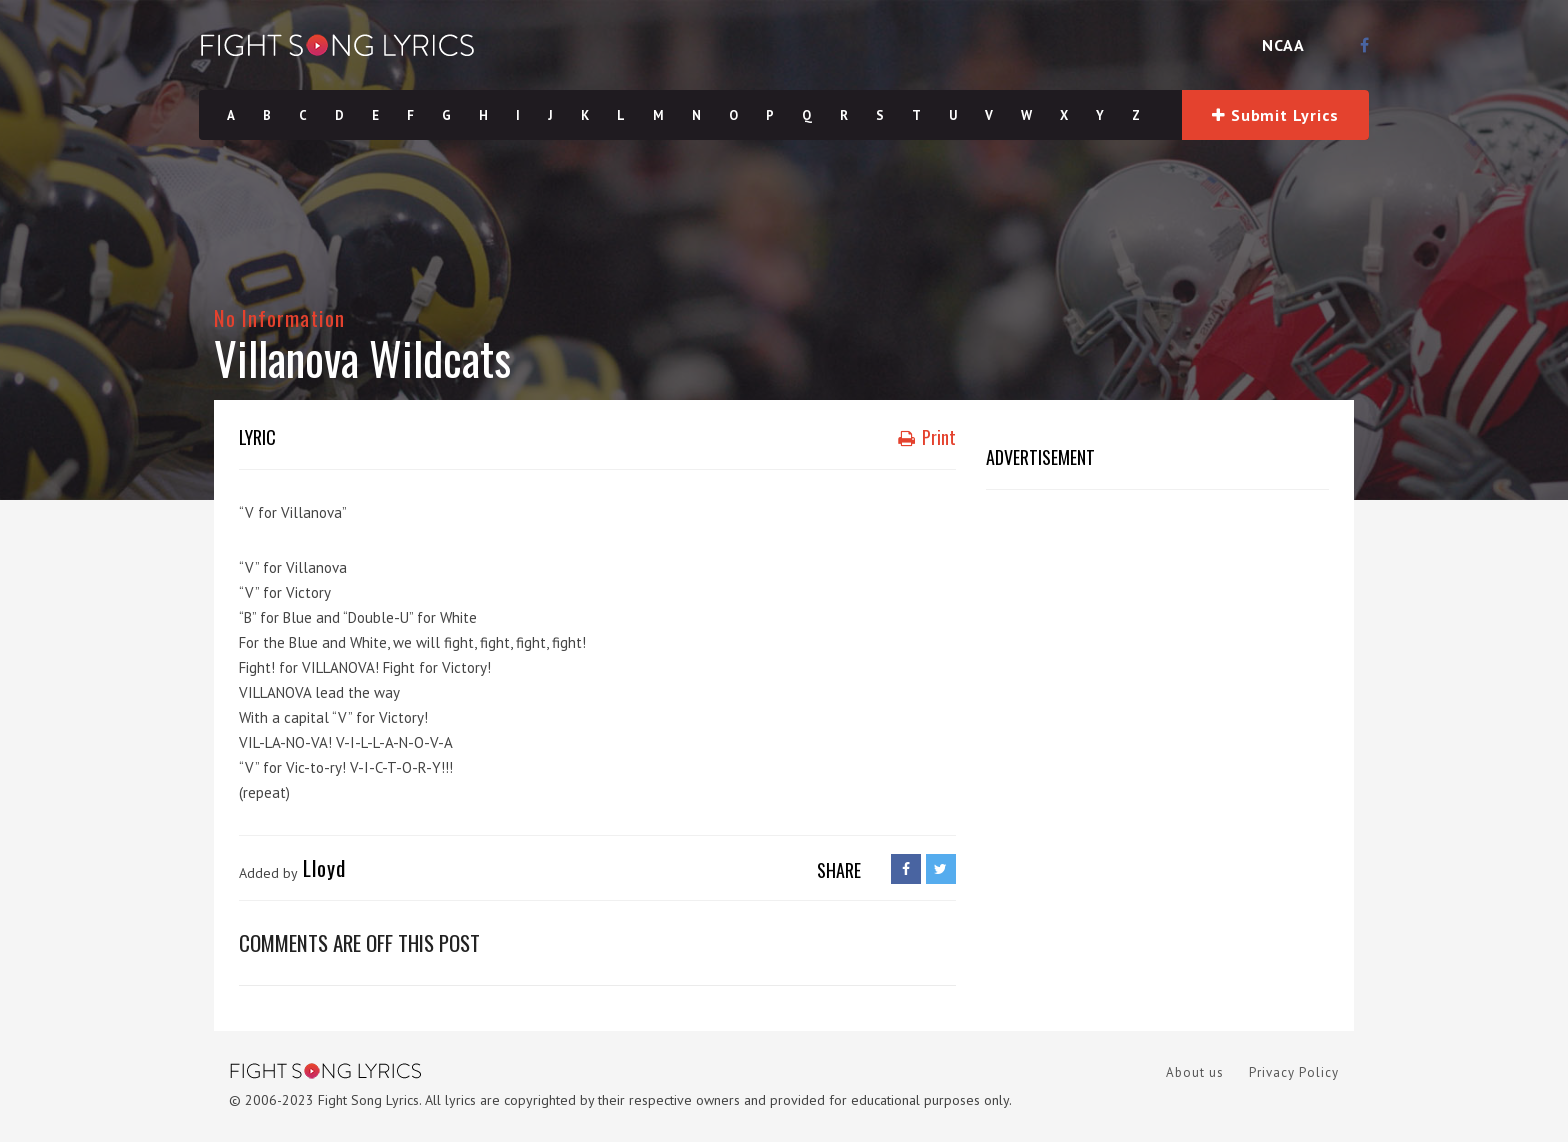 The height and width of the screenshot is (1142, 1568). What do you see at coordinates (1283, 45) in the screenshot?
I see `NCAA` at bounding box center [1283, 45].